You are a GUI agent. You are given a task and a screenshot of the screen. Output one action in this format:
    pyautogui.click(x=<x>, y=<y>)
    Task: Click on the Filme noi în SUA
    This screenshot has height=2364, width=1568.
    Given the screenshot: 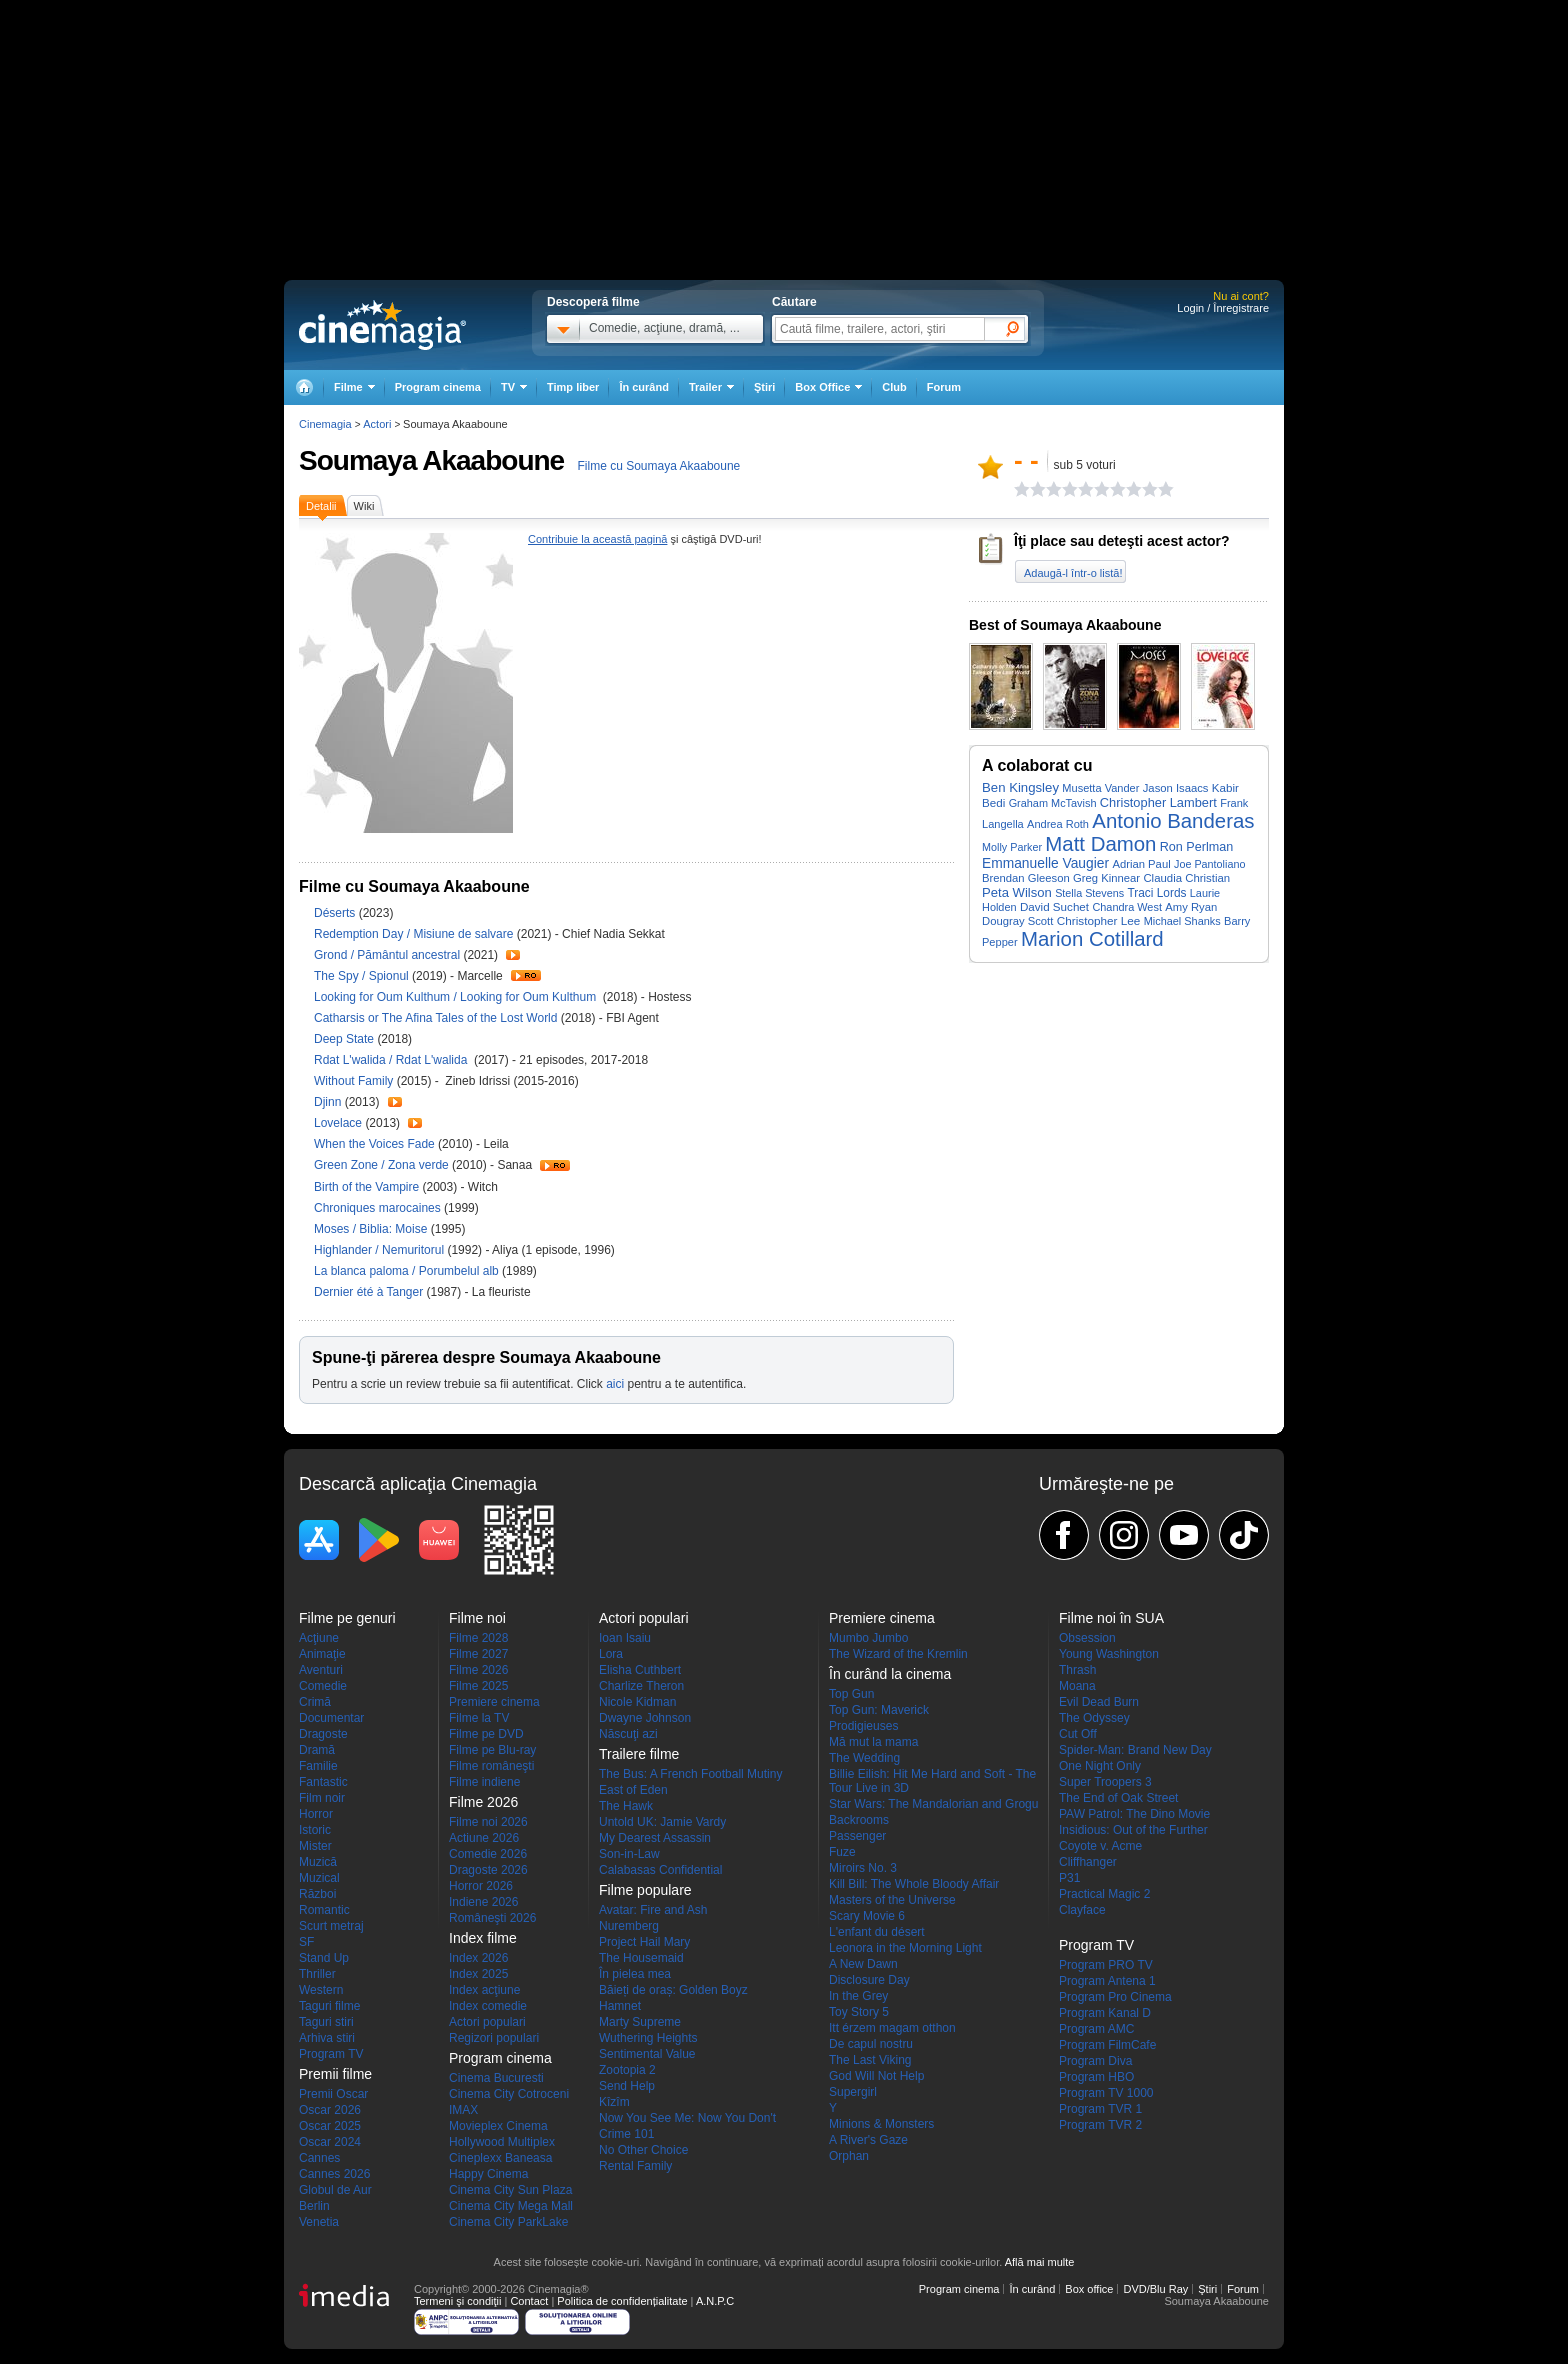 What is the action you would take?
    pyautogui.click(x=1111, y=1618)
    